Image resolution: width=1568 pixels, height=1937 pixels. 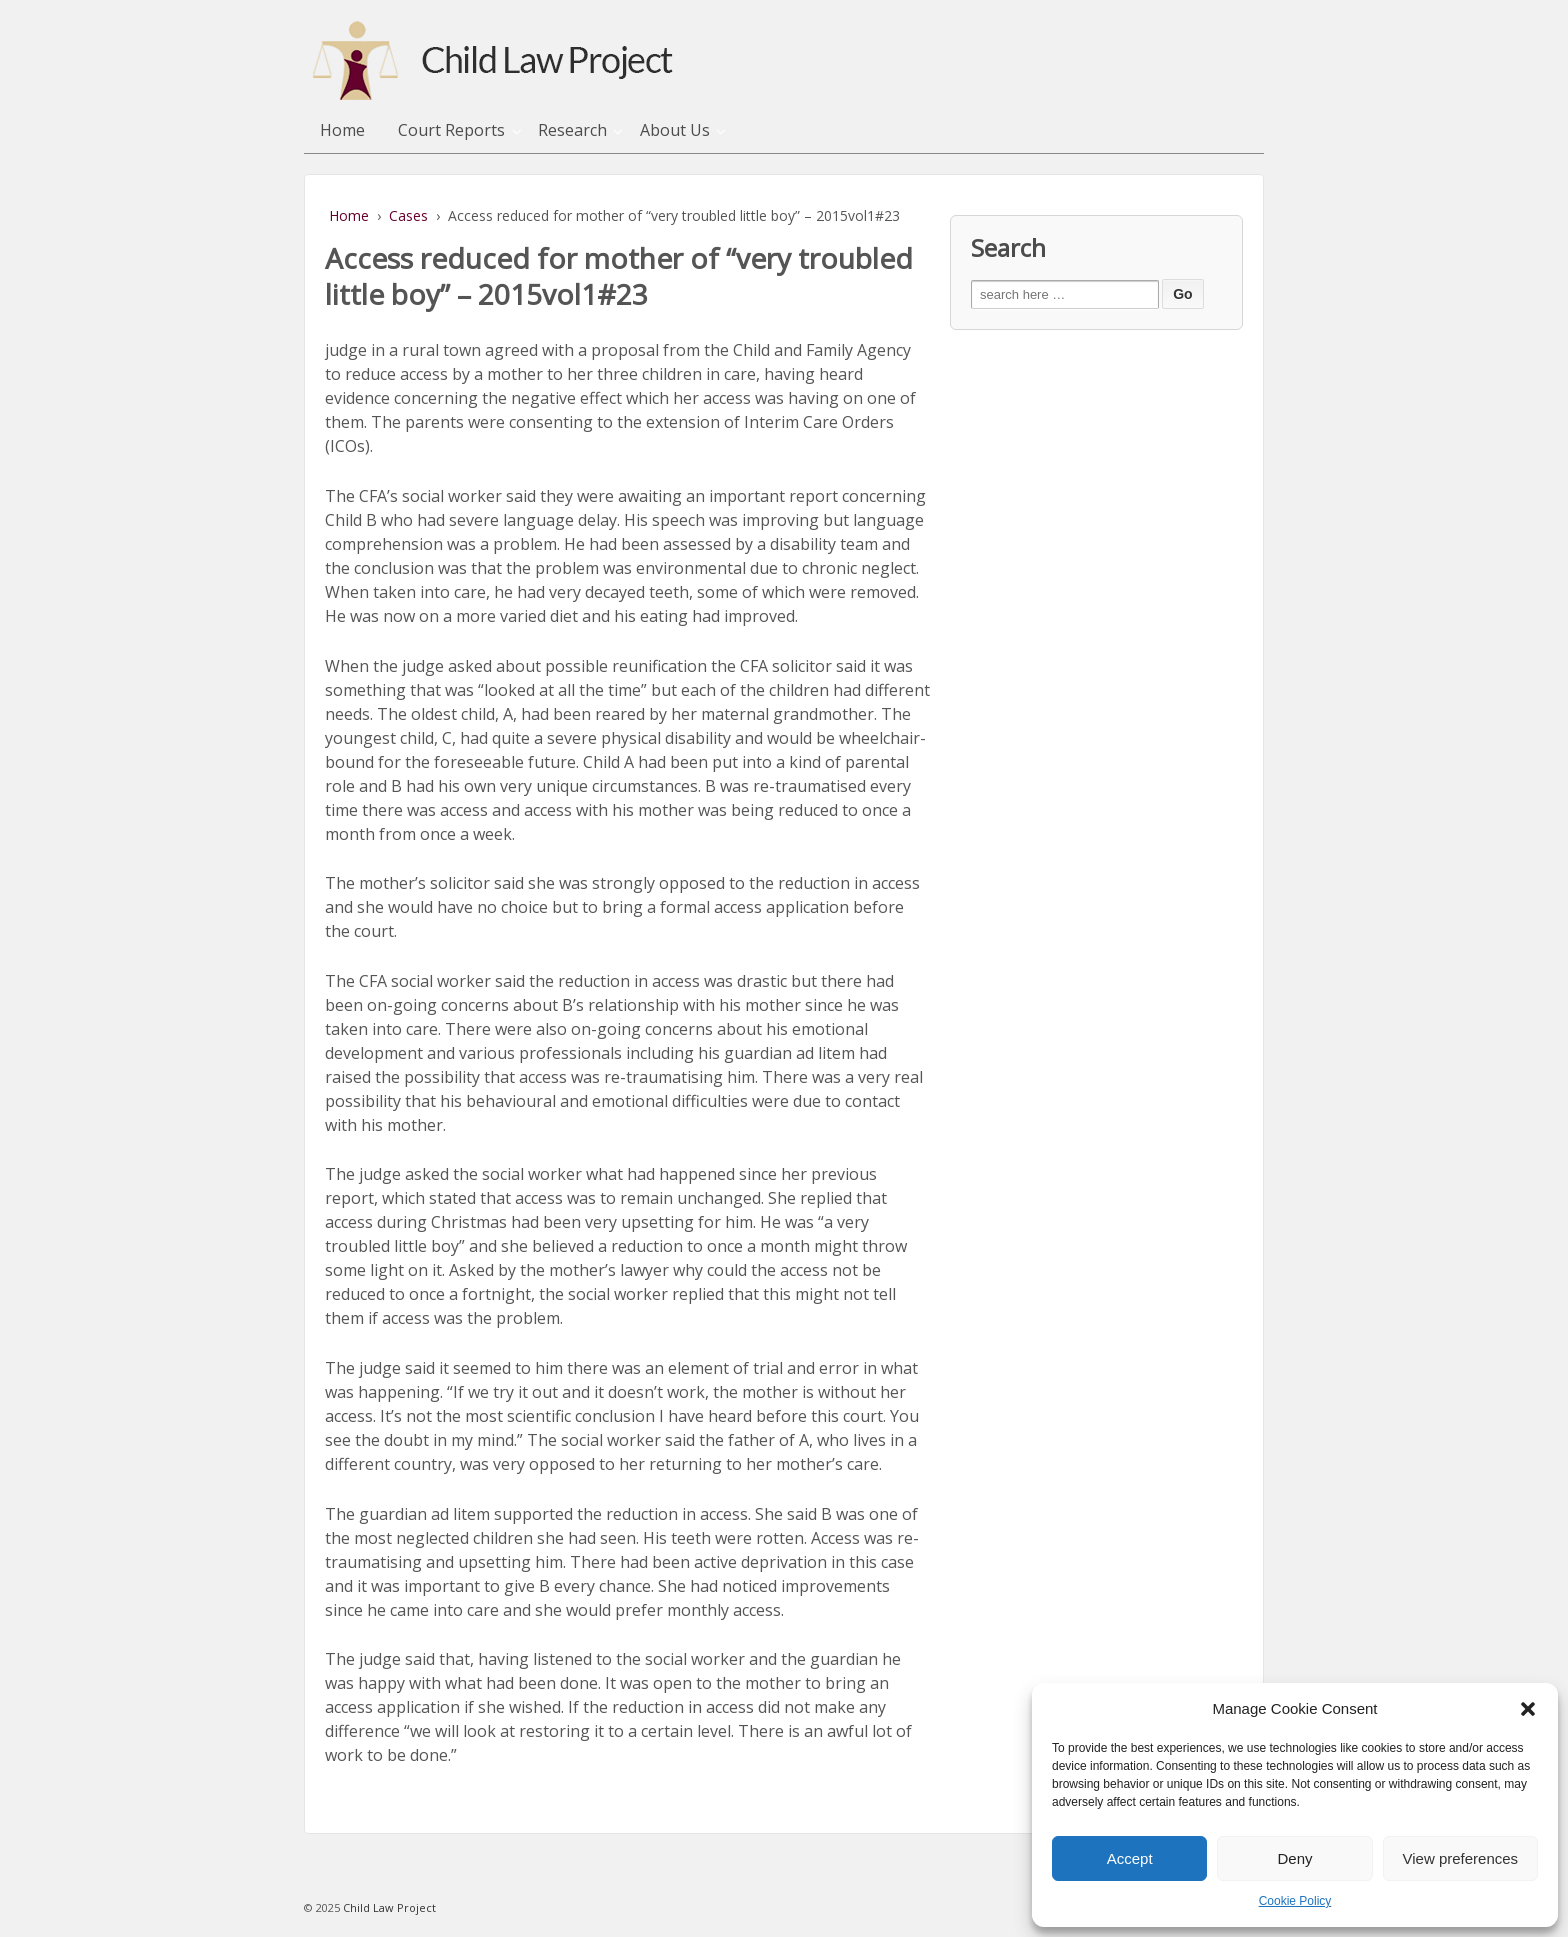 I want to click on Cookie Policy, so click(x=1295, y=1901).